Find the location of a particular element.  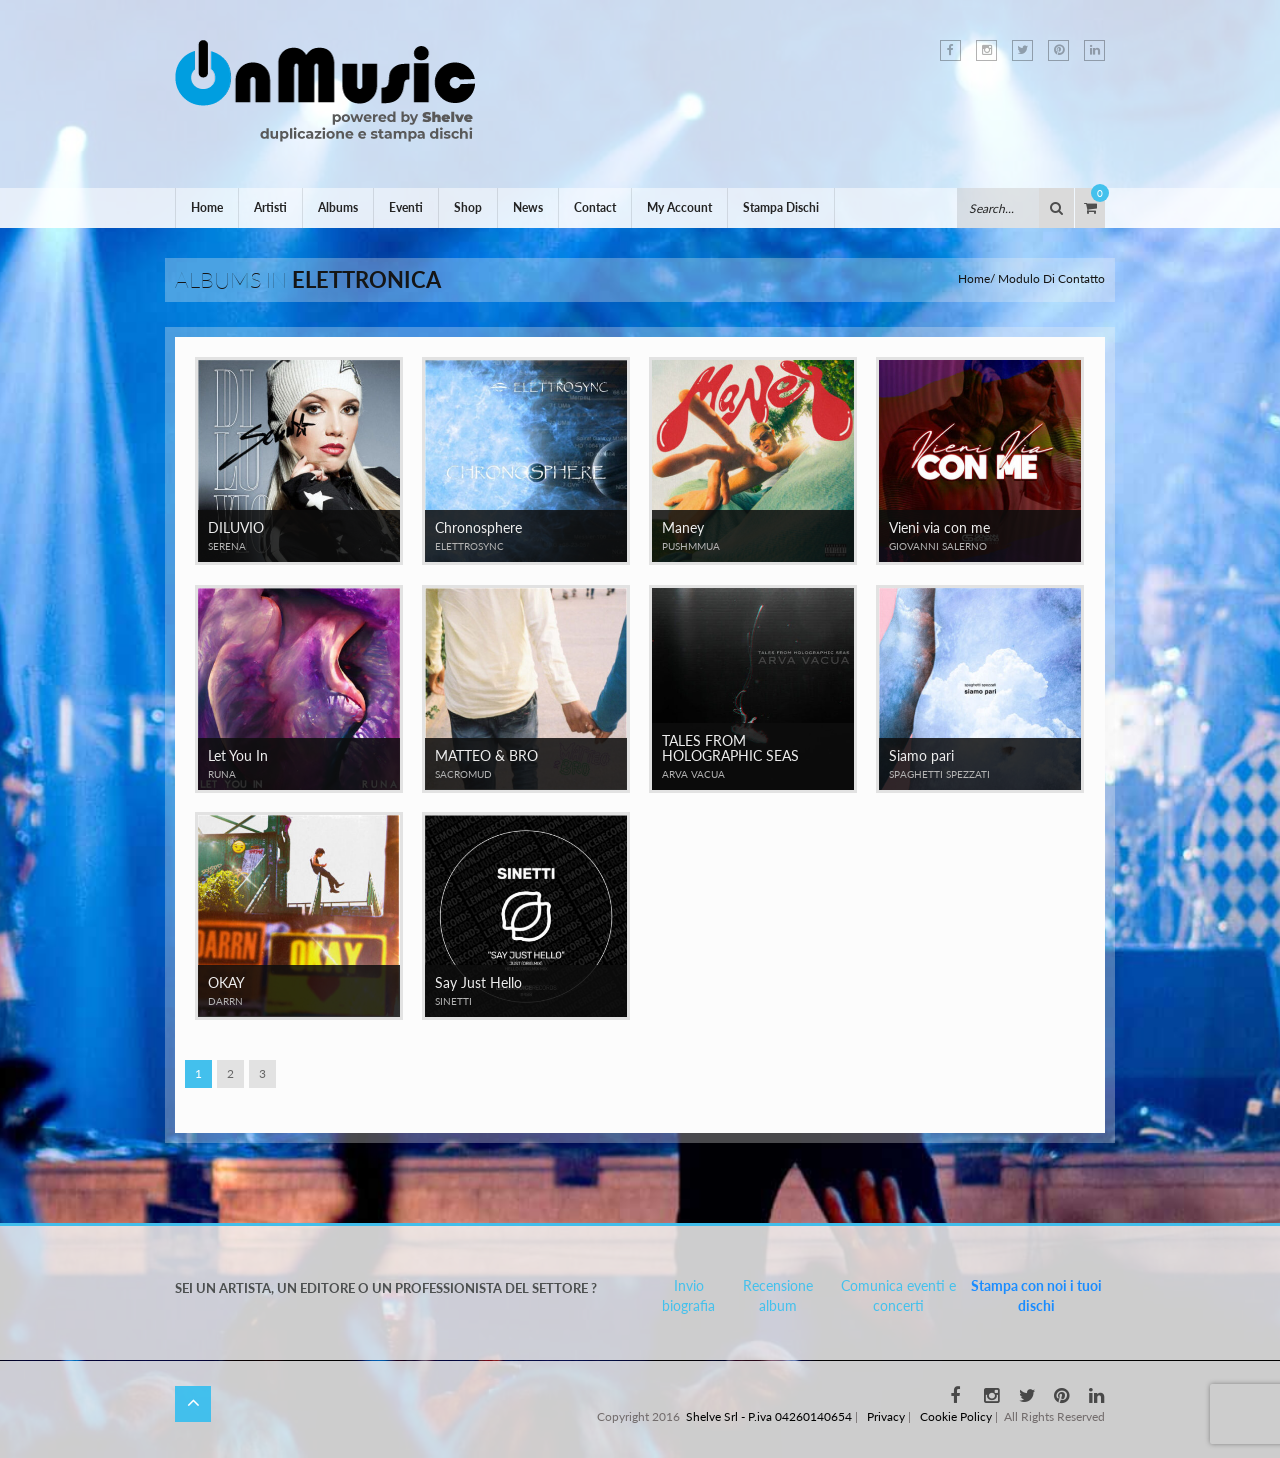

Privacy is located at coordinates (886, 1416).